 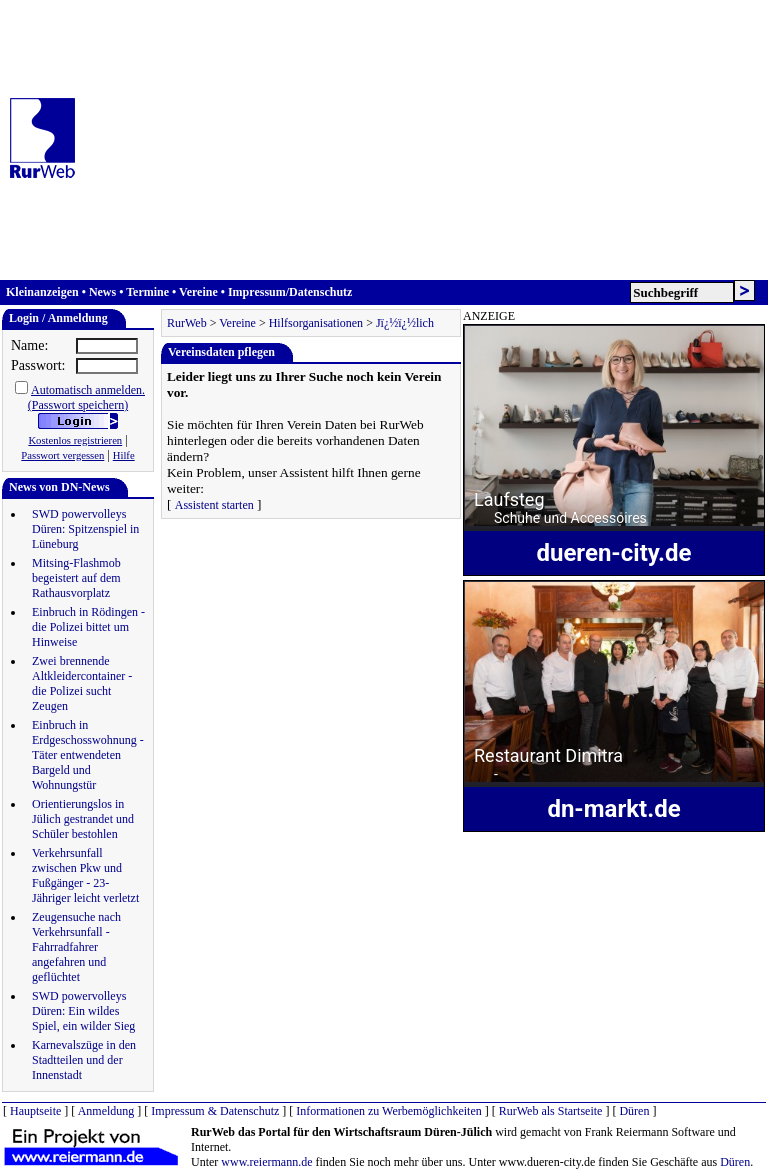 What do you see at coordinates (35, 1111) in the screenshot?
I see `Hauptseite` at bounding box center [35, 1111].